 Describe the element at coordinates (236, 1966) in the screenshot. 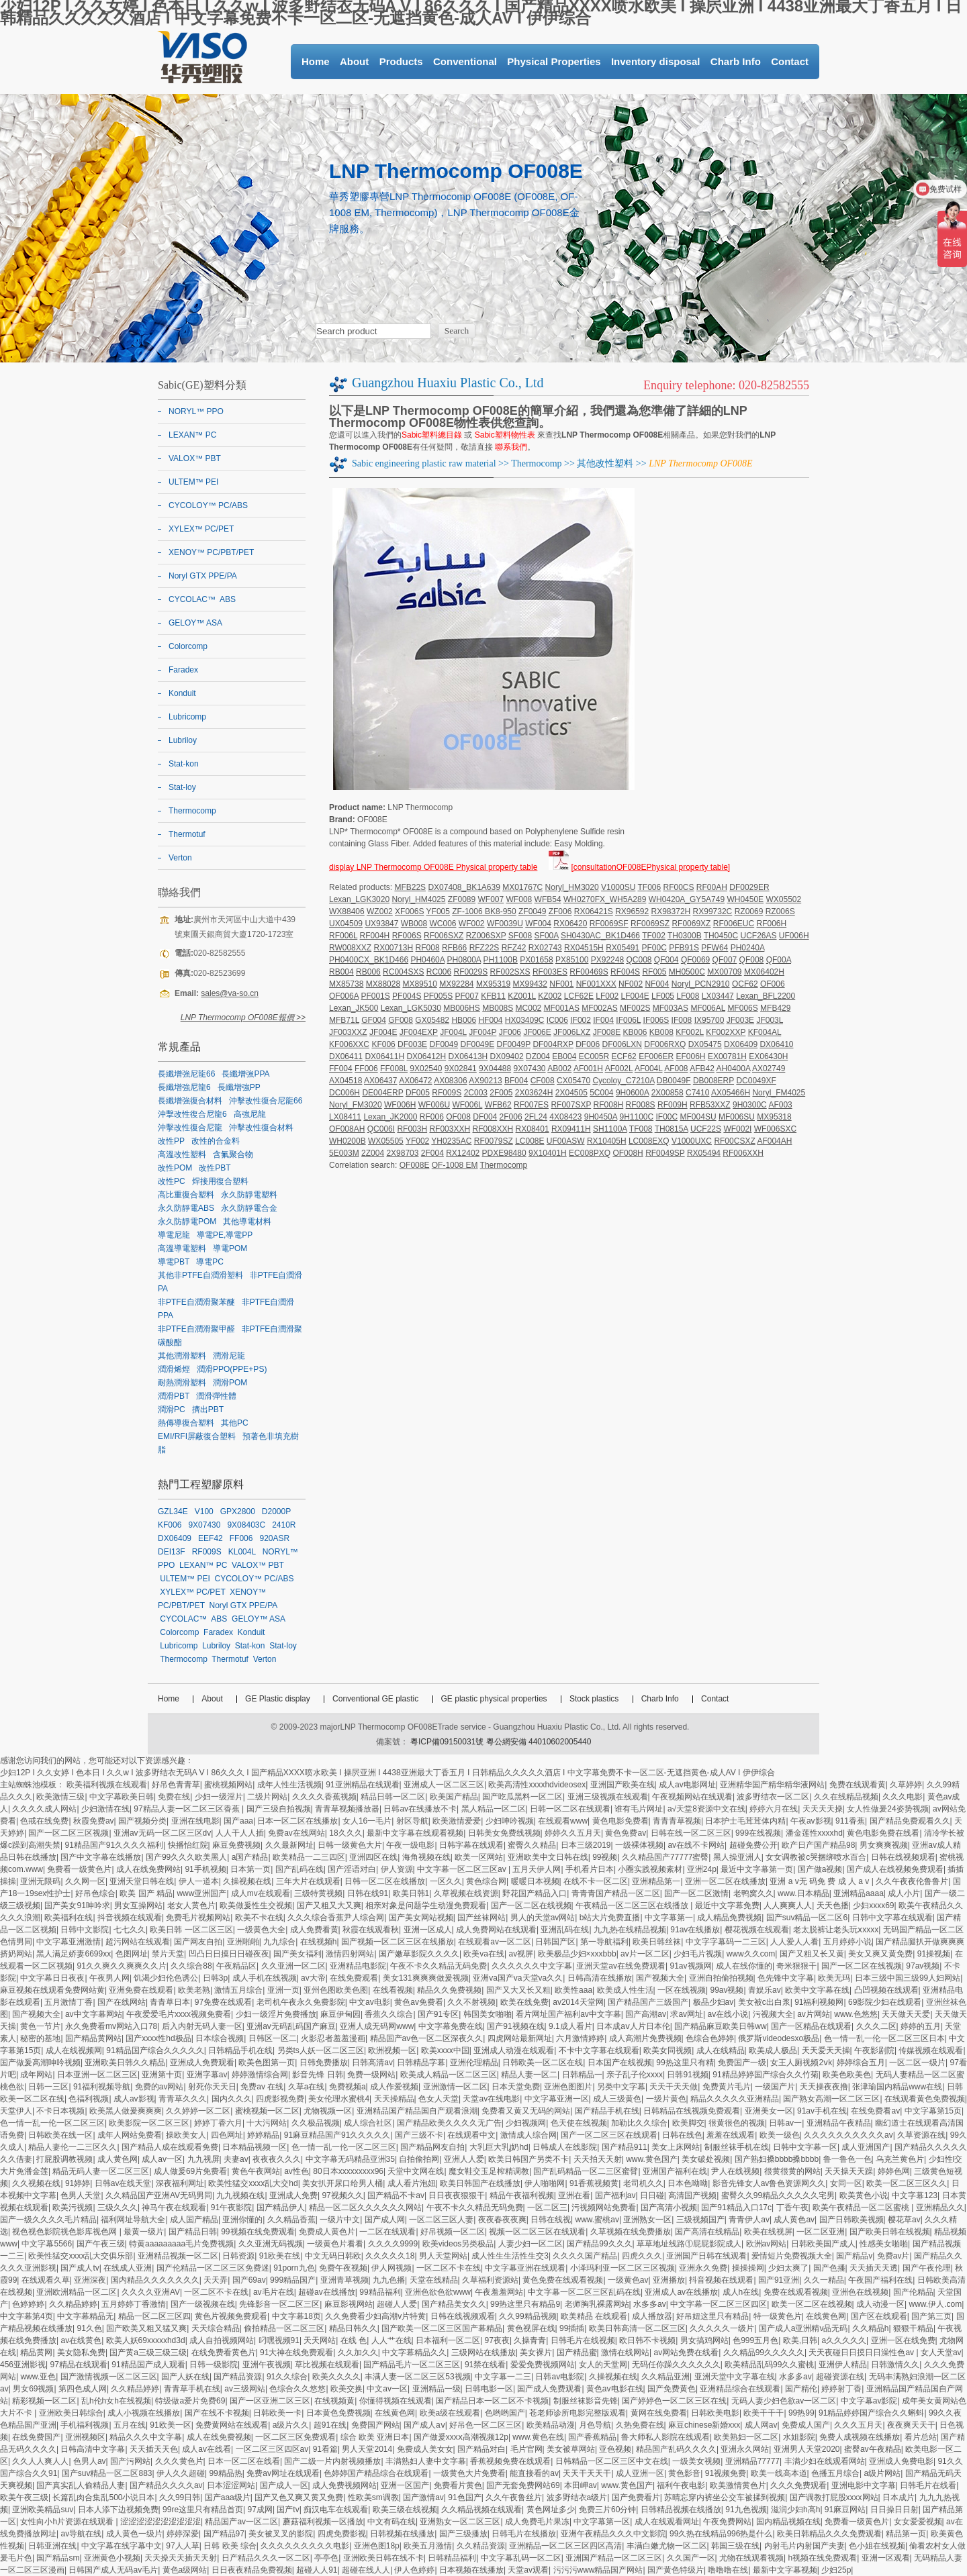

I see `午夜精品区` at that location.